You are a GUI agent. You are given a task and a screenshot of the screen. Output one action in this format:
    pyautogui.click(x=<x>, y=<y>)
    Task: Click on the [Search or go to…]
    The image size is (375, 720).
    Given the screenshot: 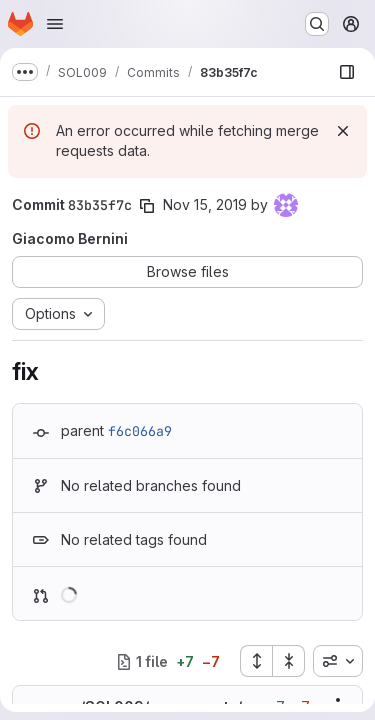 What is the action you would take?
    pyautogui.click(x=317, y=24)
    